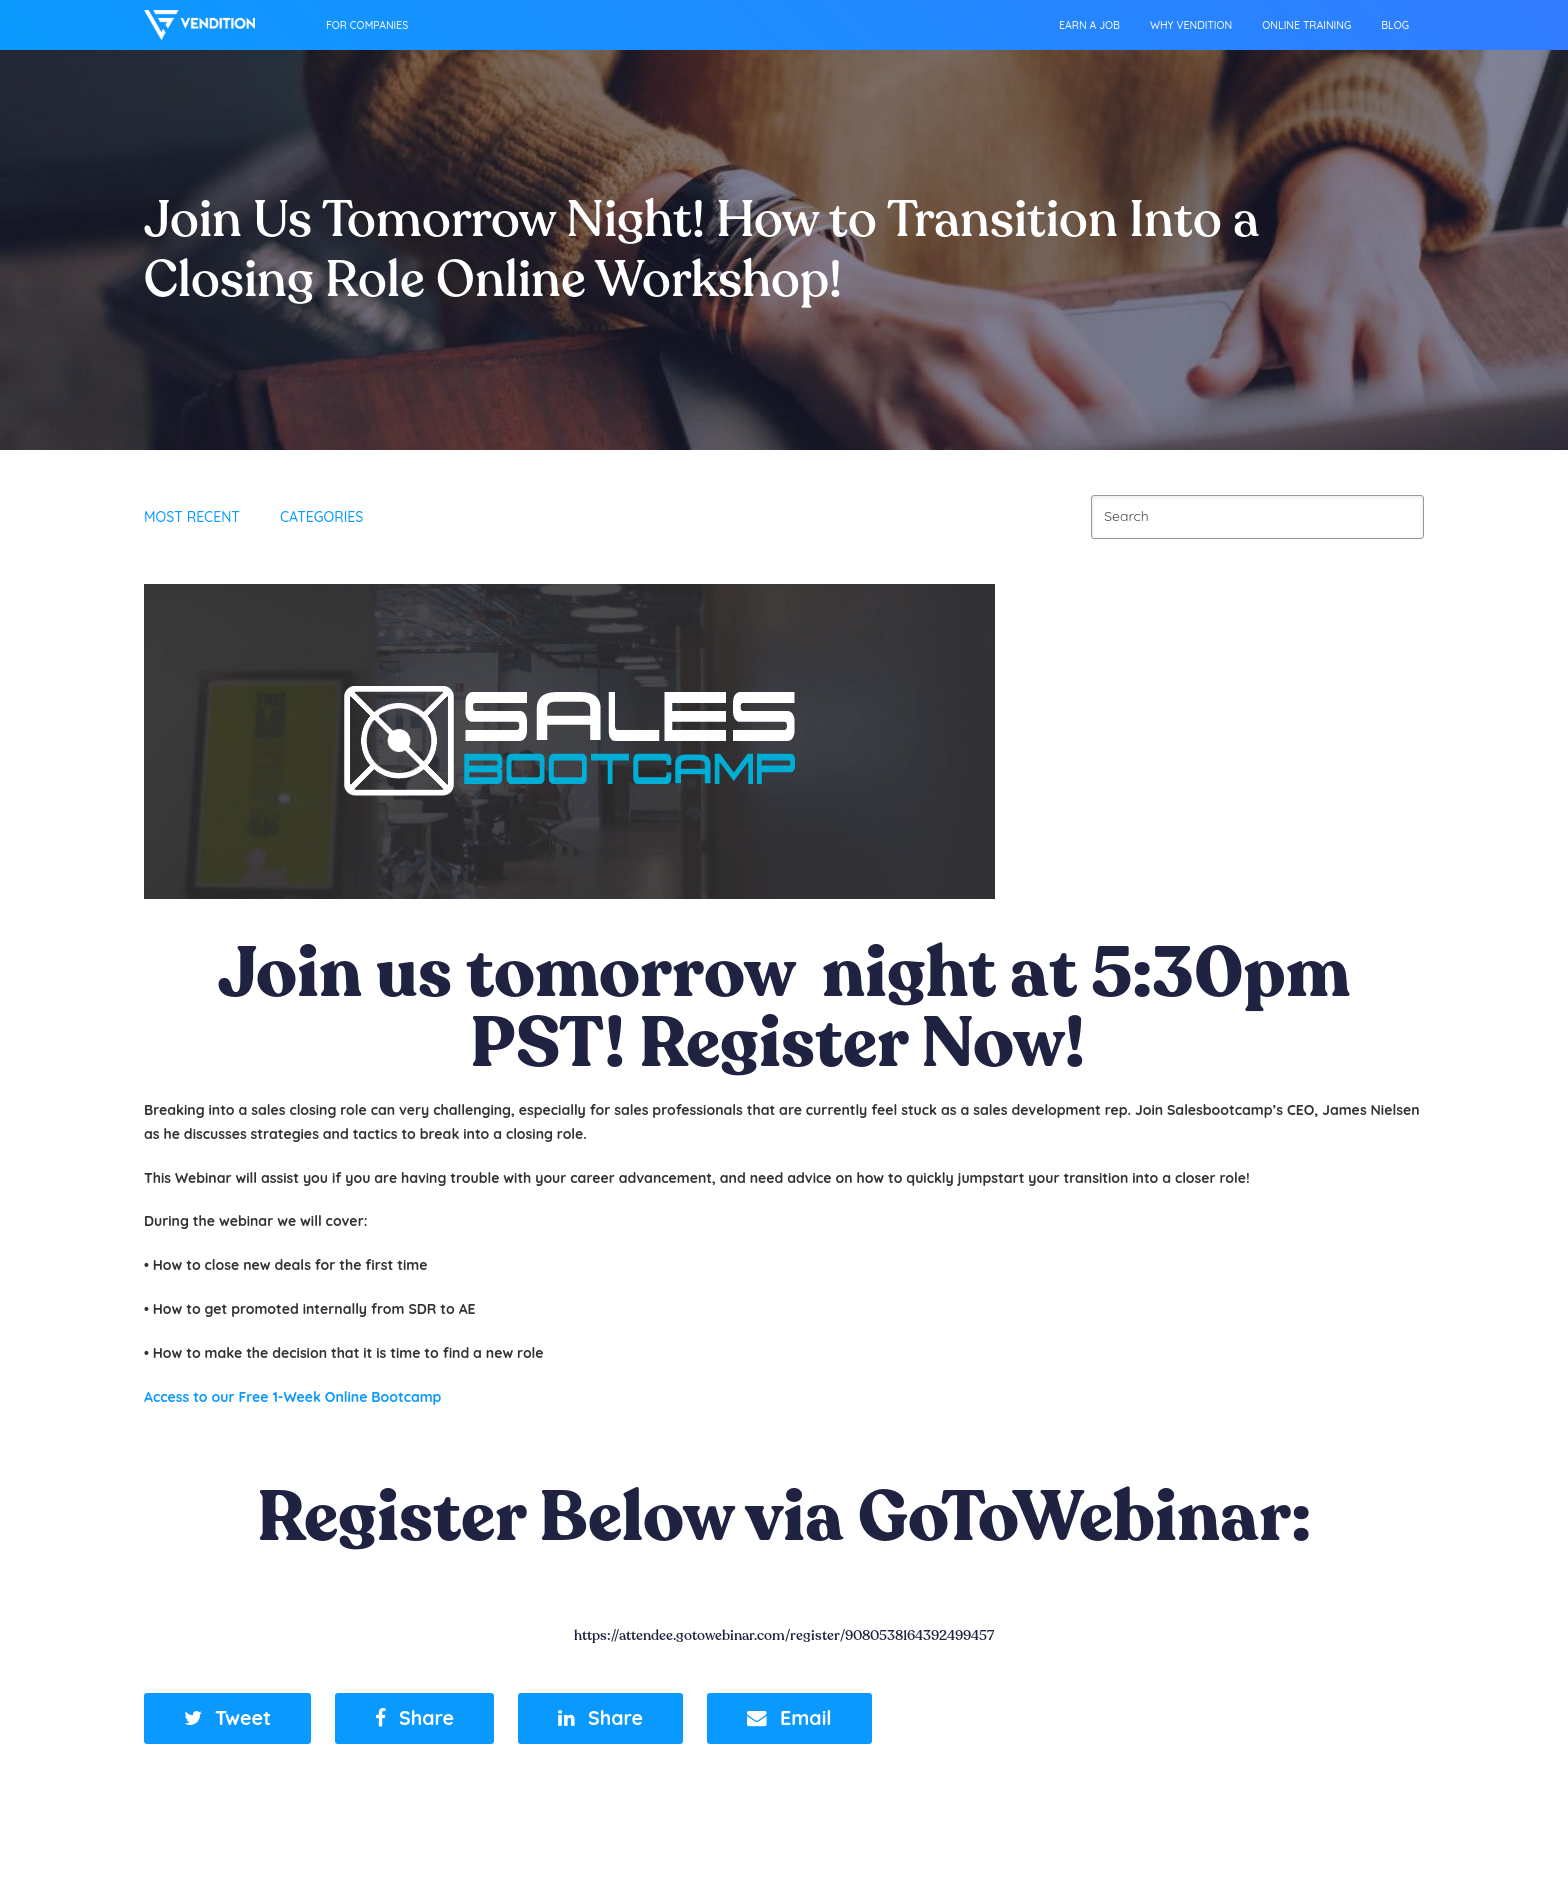  What do you see at coordinates (292, 1397) in the screenshot?
I see `Access to our Free 1-Week Online Bootcamp` at bounding box center [292, 1397].